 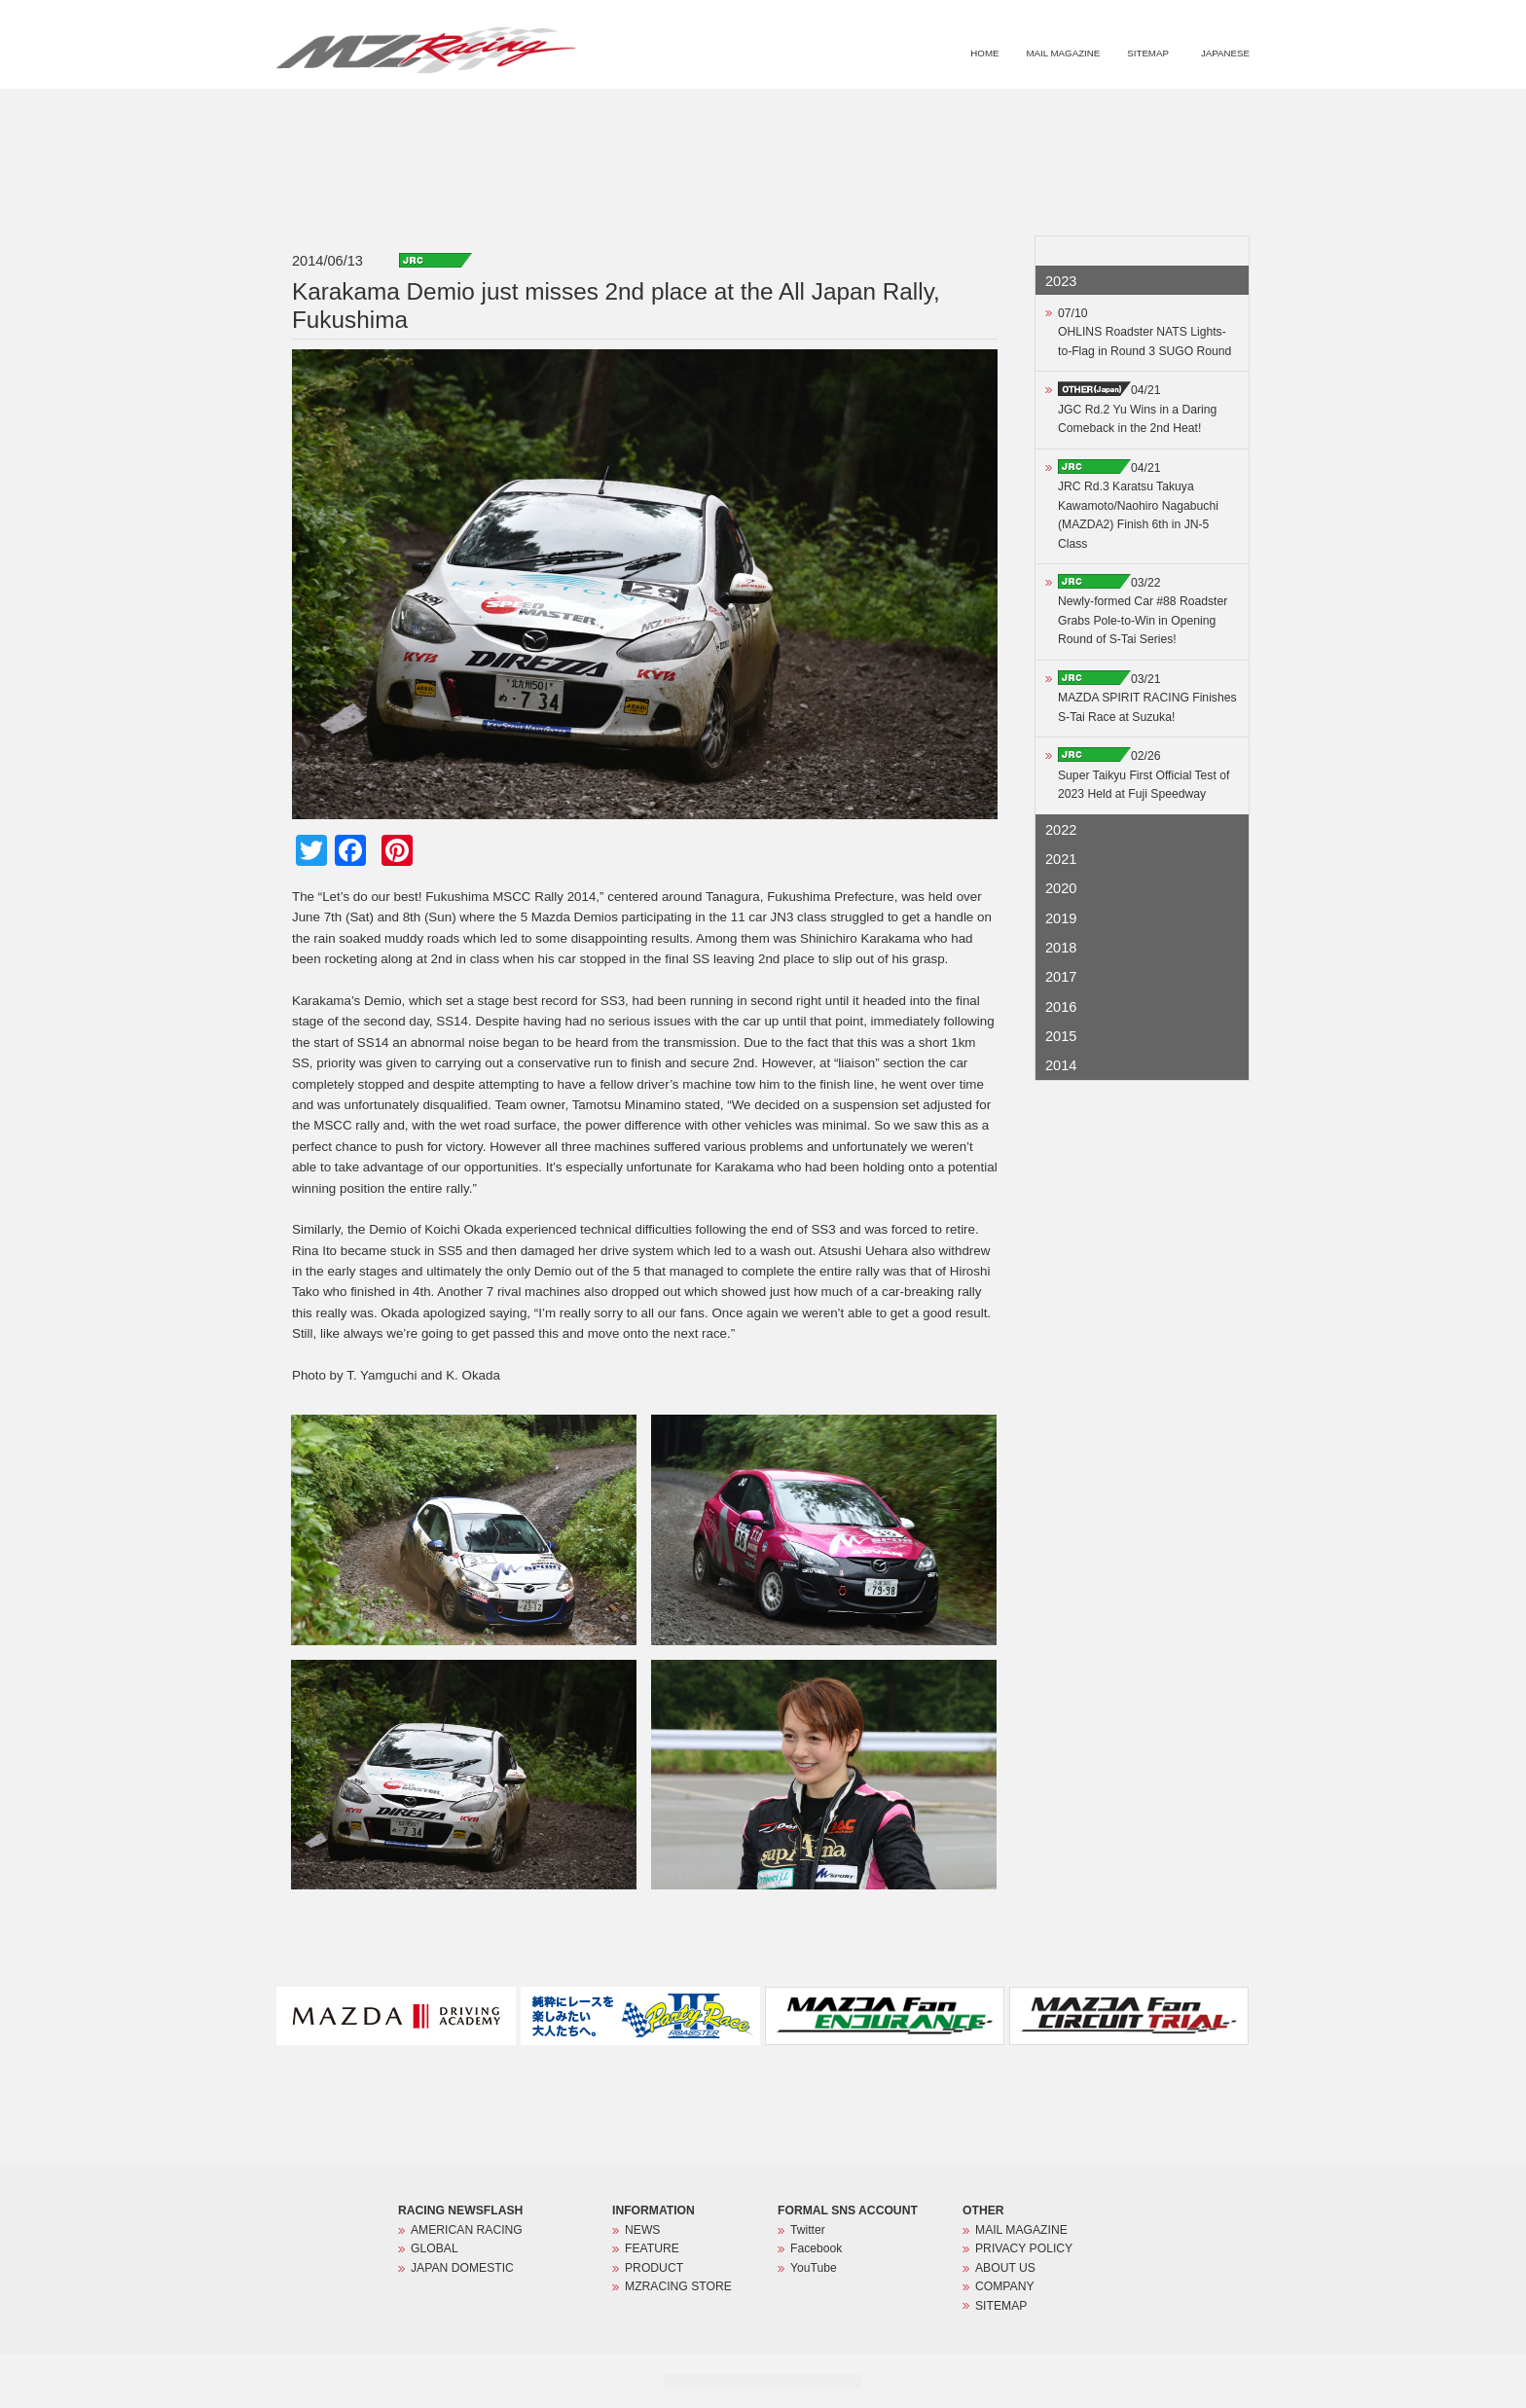 What do you see at coordinates (899, 113) in the screenshot?
I see `NEWS` at bounding box center [899, 113].